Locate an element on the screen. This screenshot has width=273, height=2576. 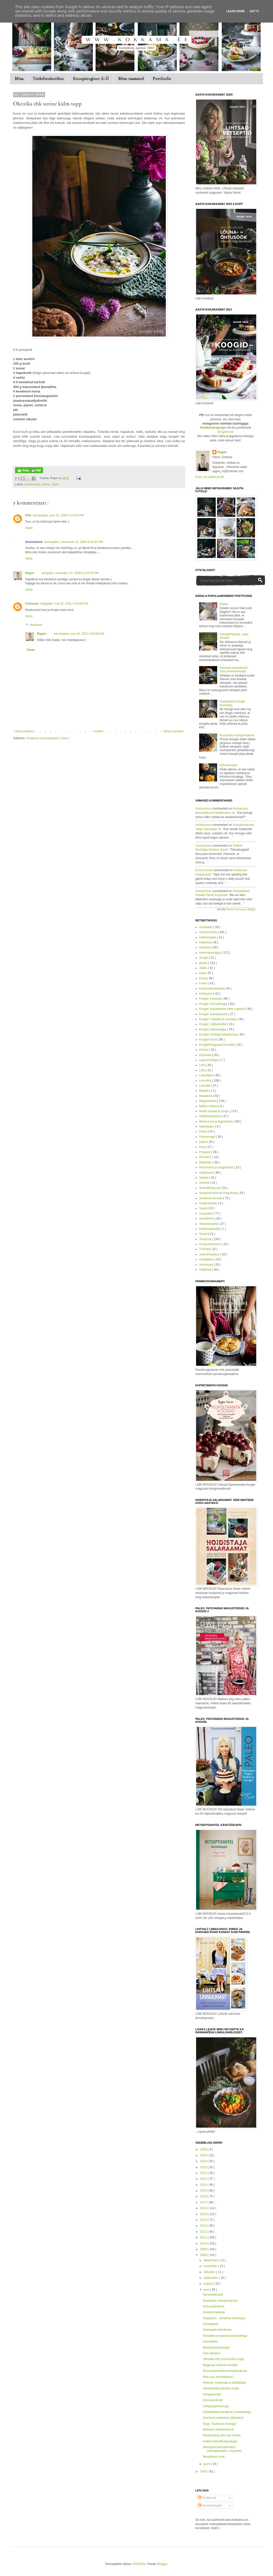
Liha is located at coordinates (202, 1070).